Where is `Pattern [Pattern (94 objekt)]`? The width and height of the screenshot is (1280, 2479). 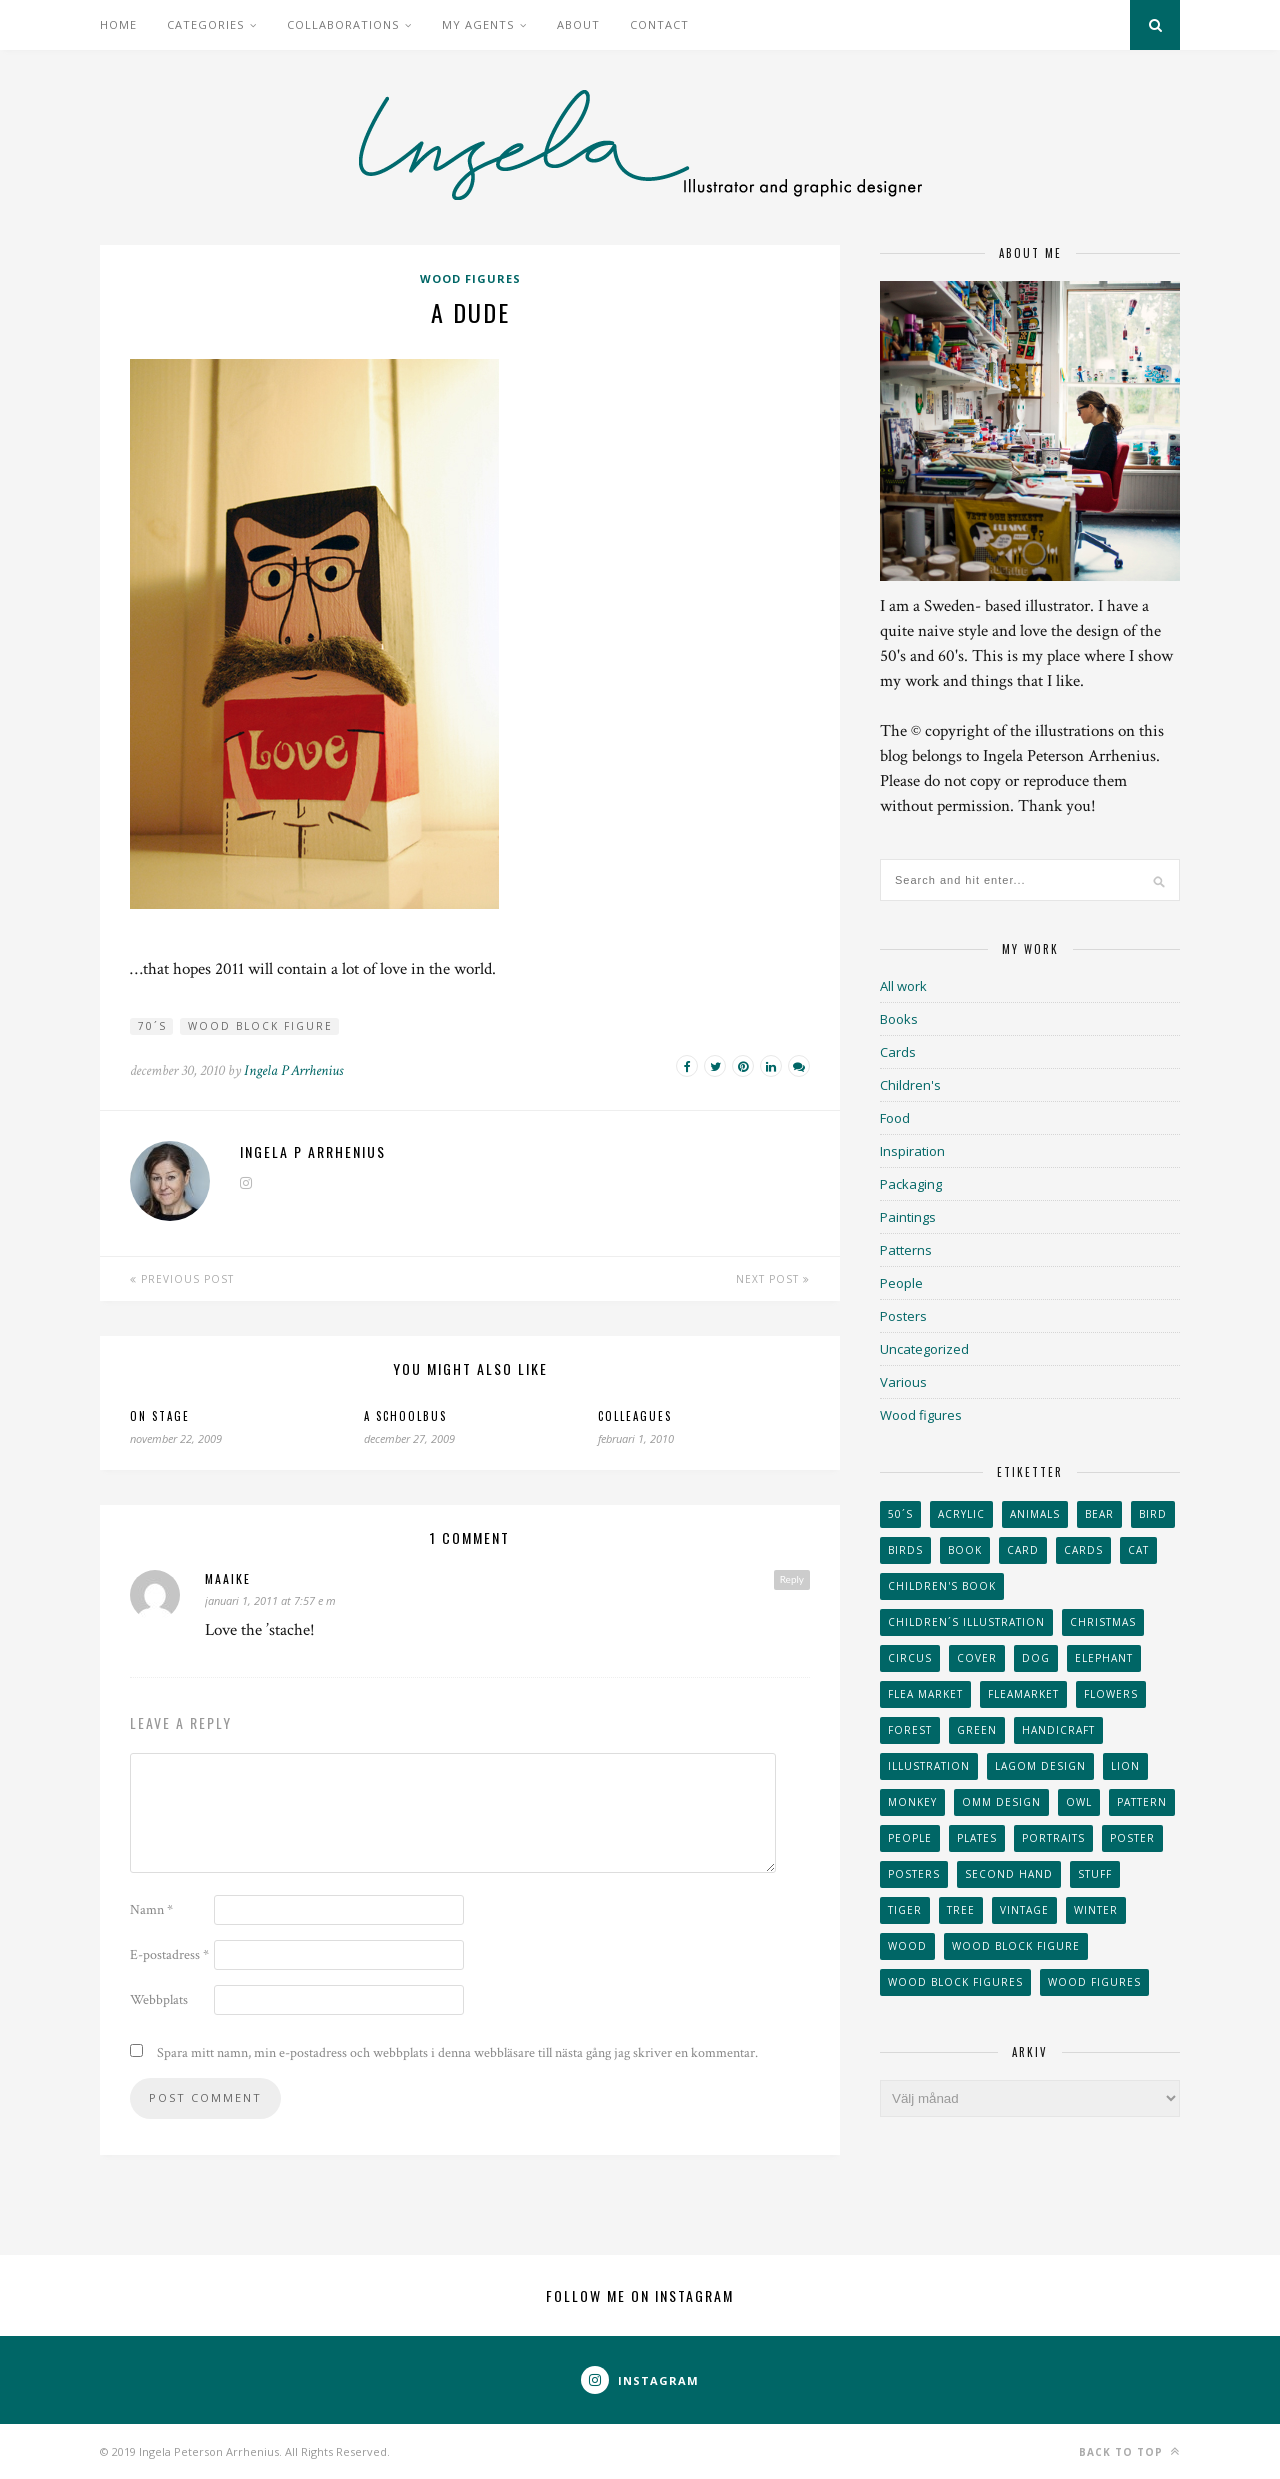
Pattern [Pattern (94 objekt)] is located at coordinates (1142, 1802).